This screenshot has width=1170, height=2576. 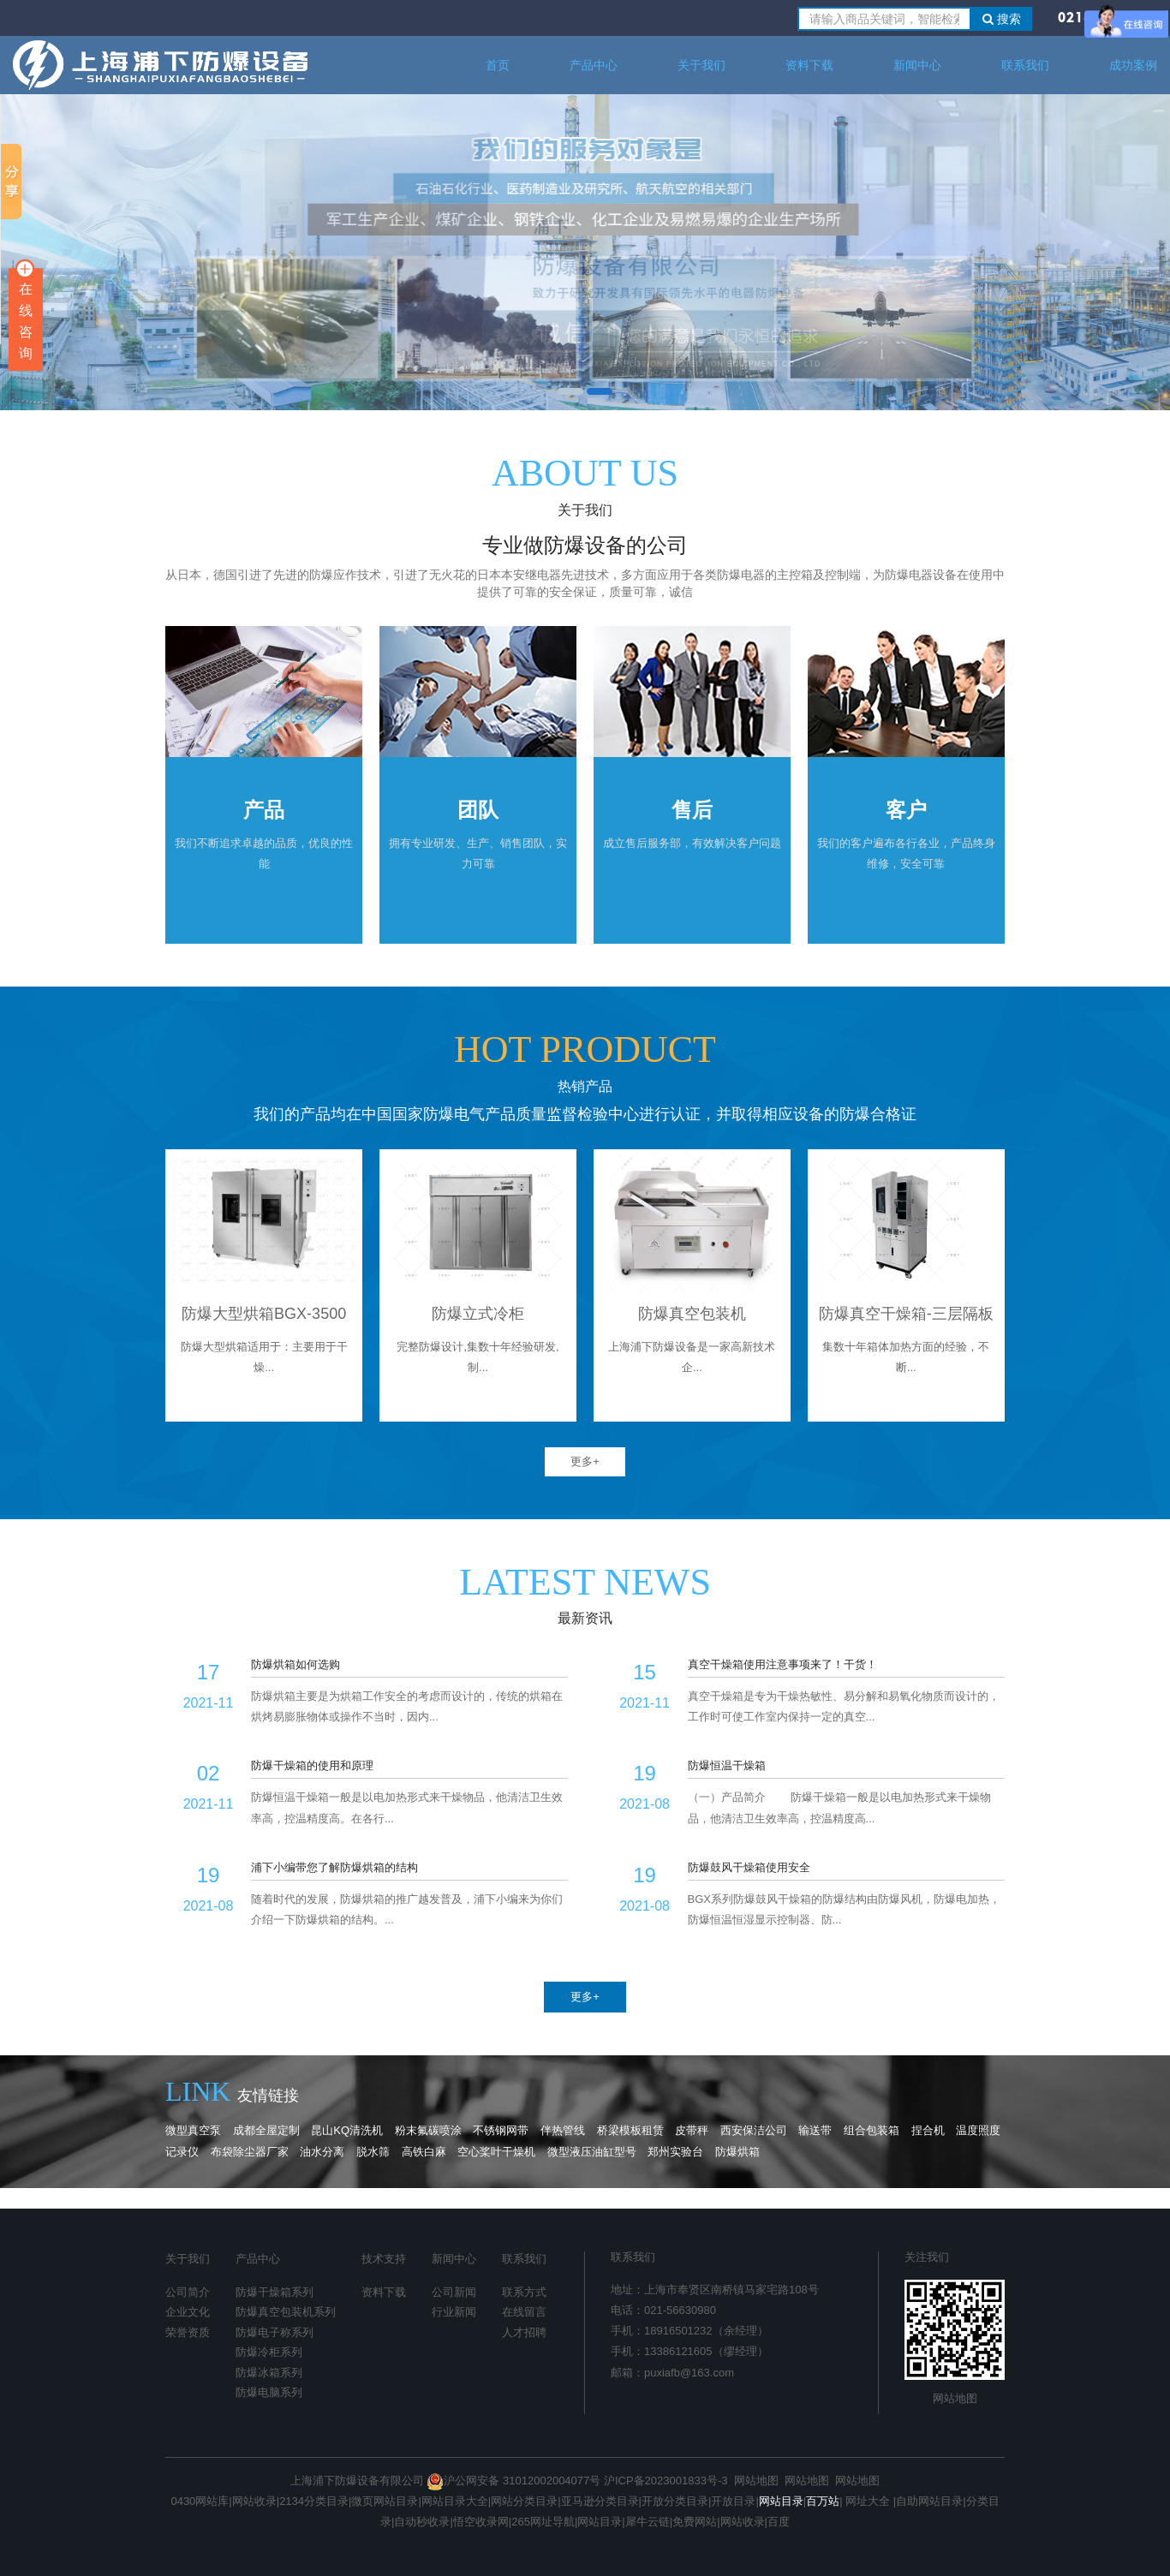 I want to click on 布袋除尘器厂家, so click(x=250, y=2151).